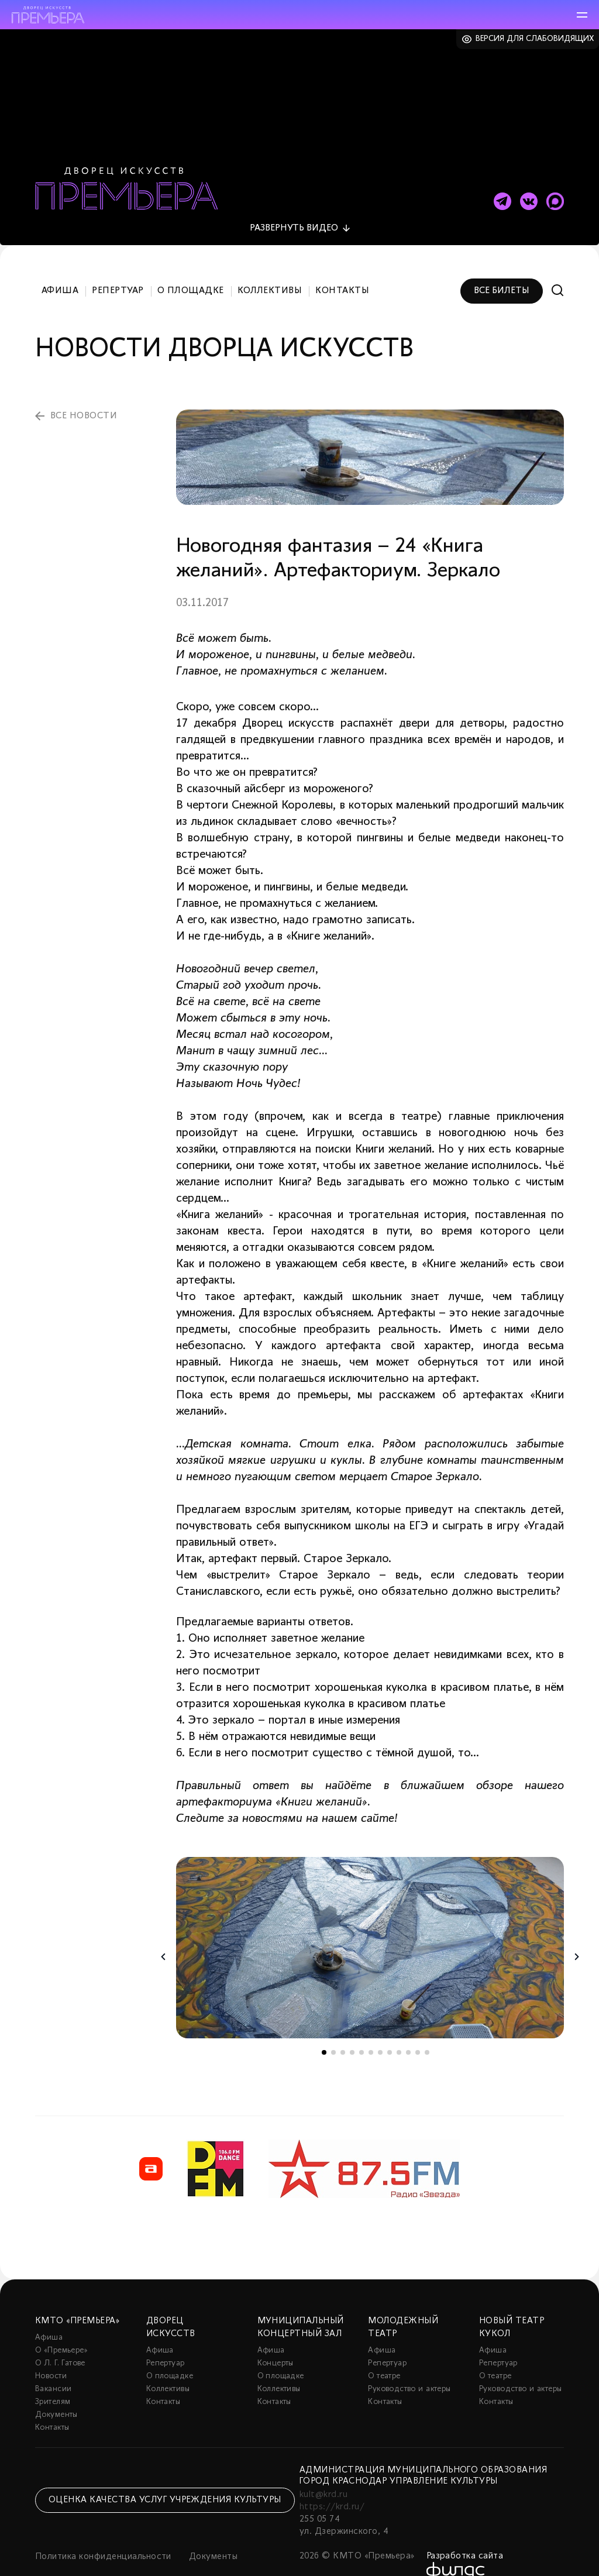  What do you see at coordinates (342, 268) in the screenshot?
I see `Контакты` at bounding box center [342, 268].